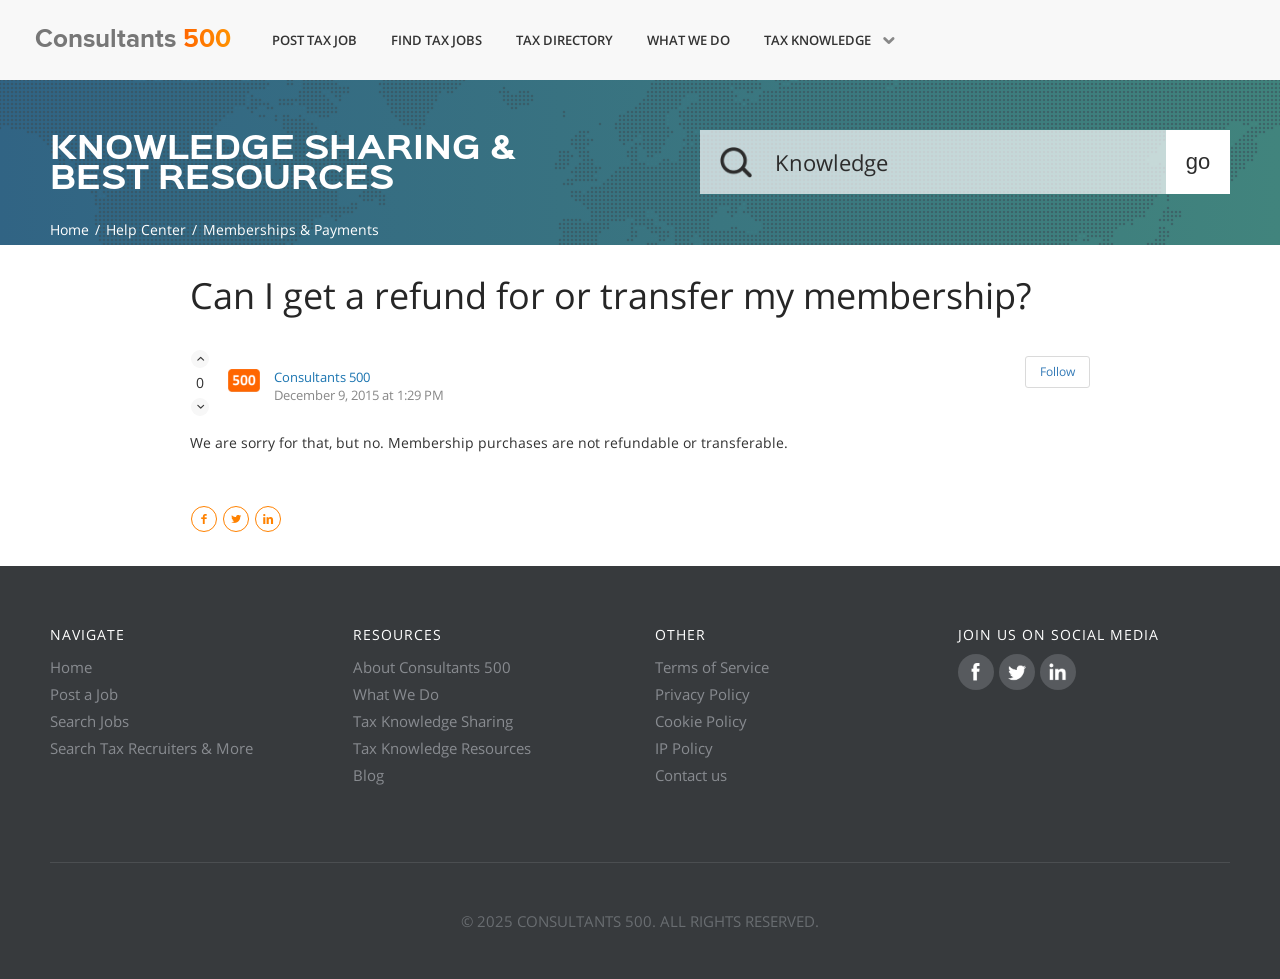 This screenshot has width=1280, height=979. What do you see at coordinates (89, 721) in the screenshot?
I see `Search Jobs` at bounding box center [89, 721].